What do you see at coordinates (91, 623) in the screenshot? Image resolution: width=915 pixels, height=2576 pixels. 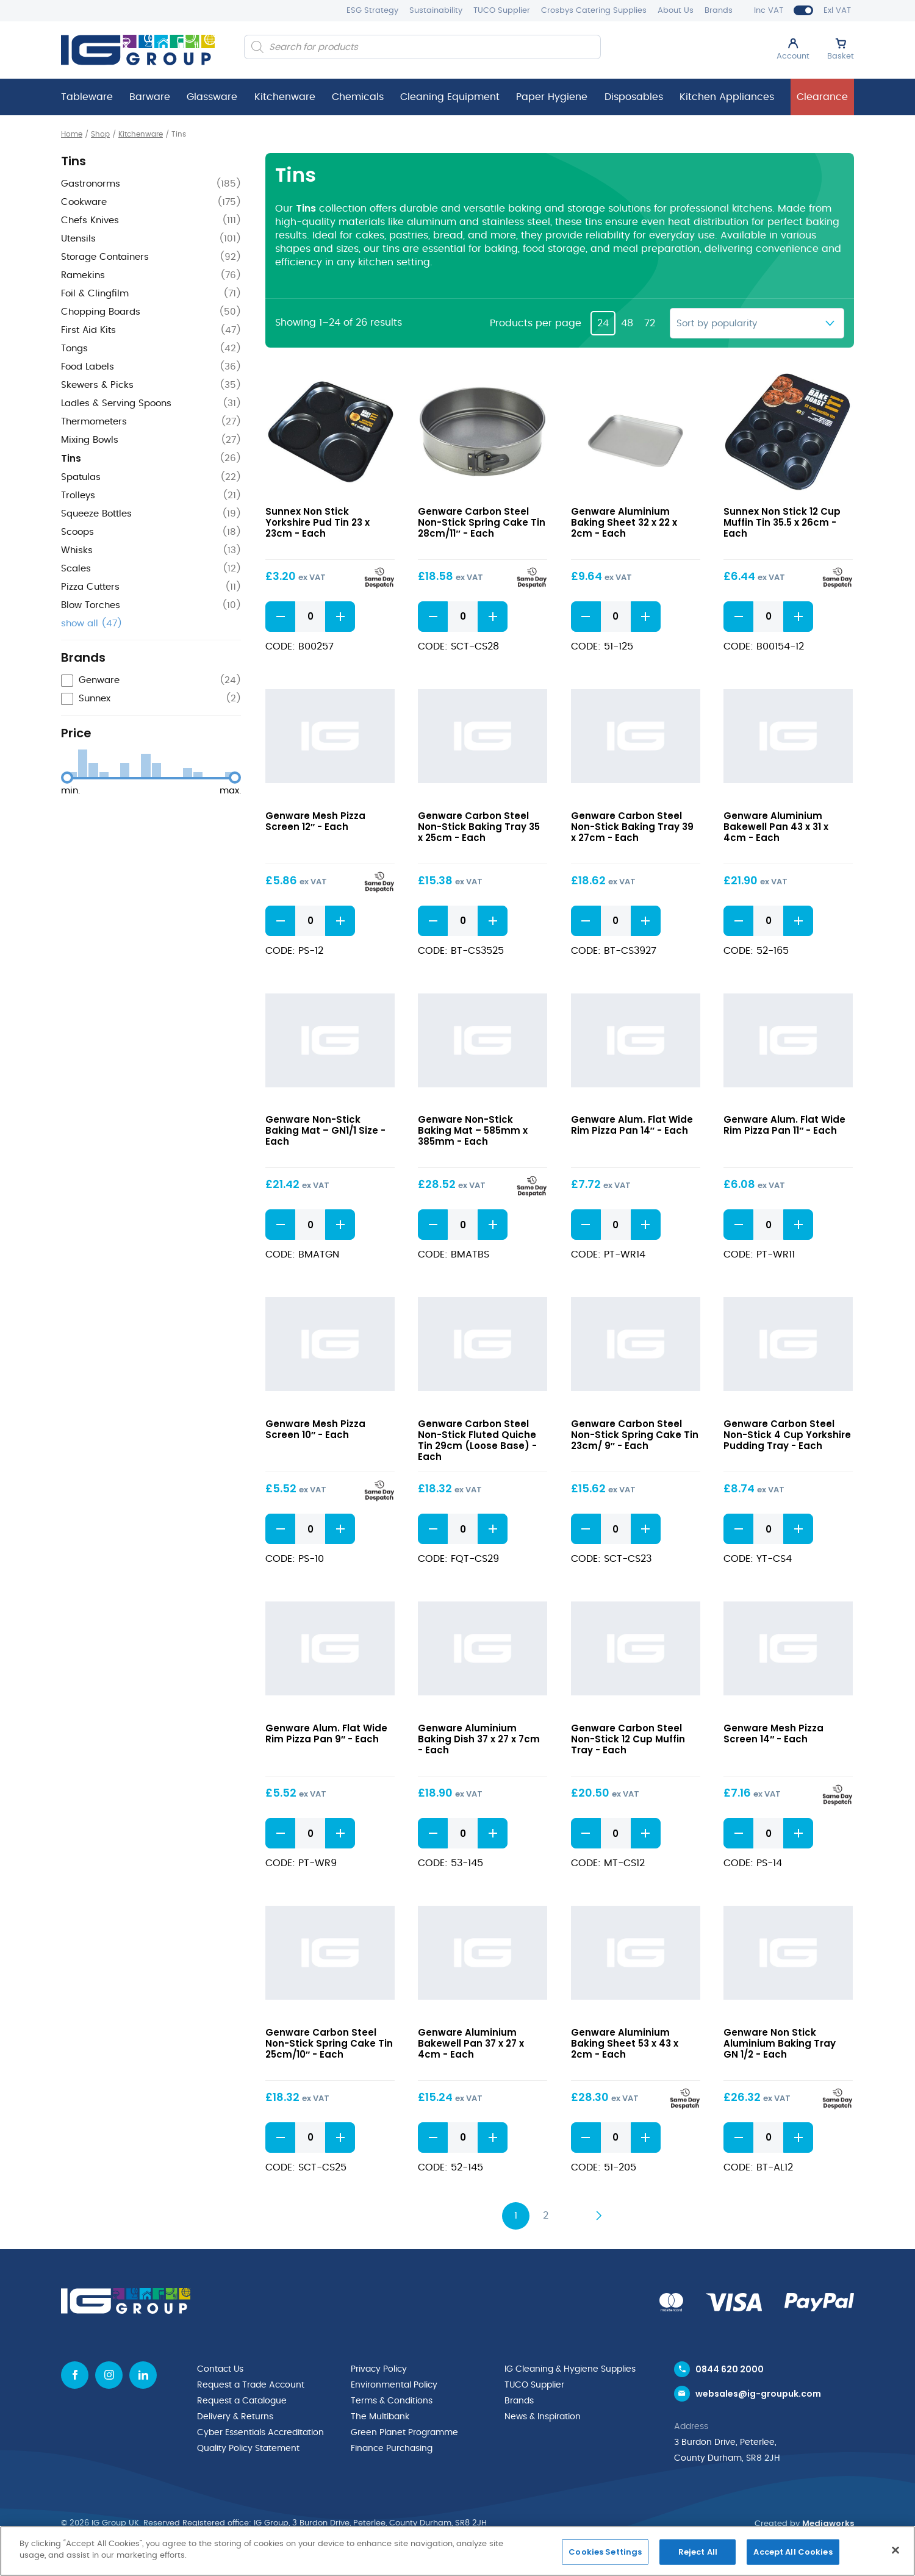 I see `show all` at bounding box center [91, 623].